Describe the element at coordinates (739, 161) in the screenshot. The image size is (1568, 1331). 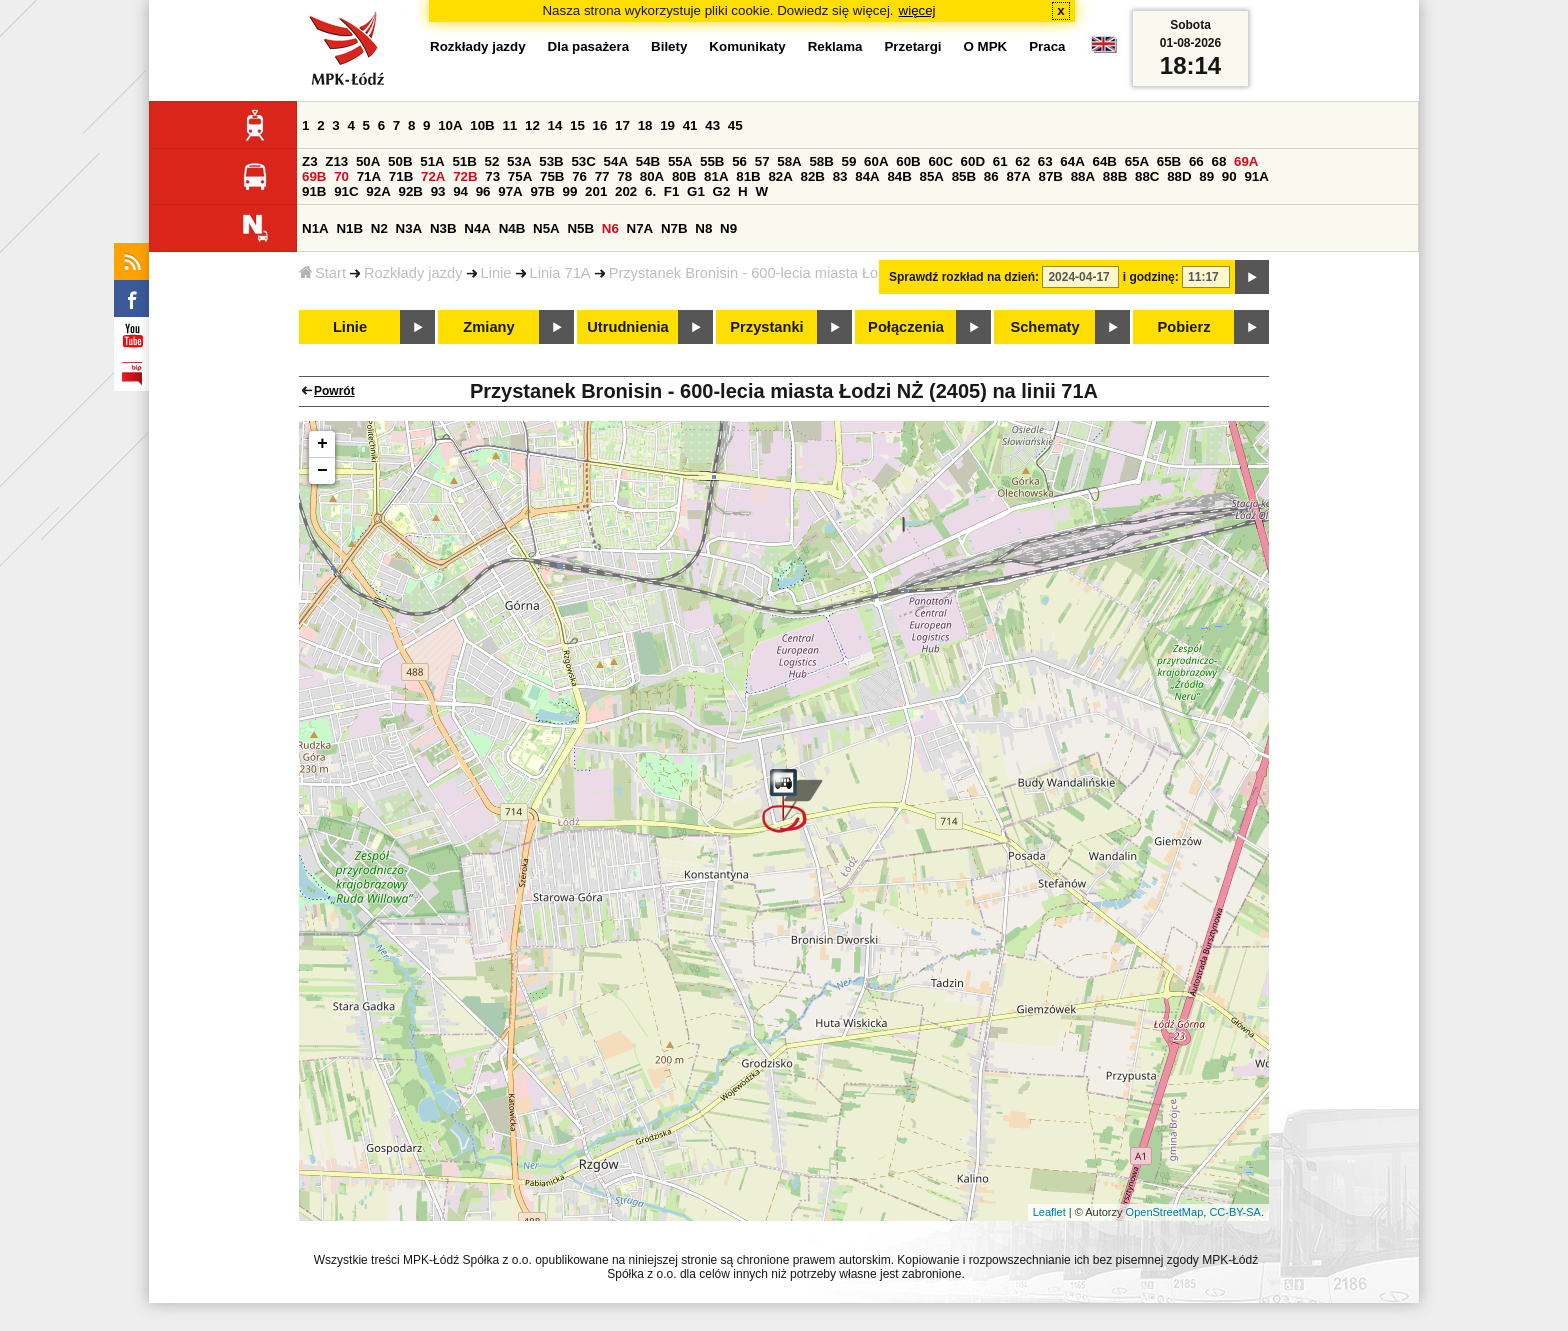
I see `56` at that location.